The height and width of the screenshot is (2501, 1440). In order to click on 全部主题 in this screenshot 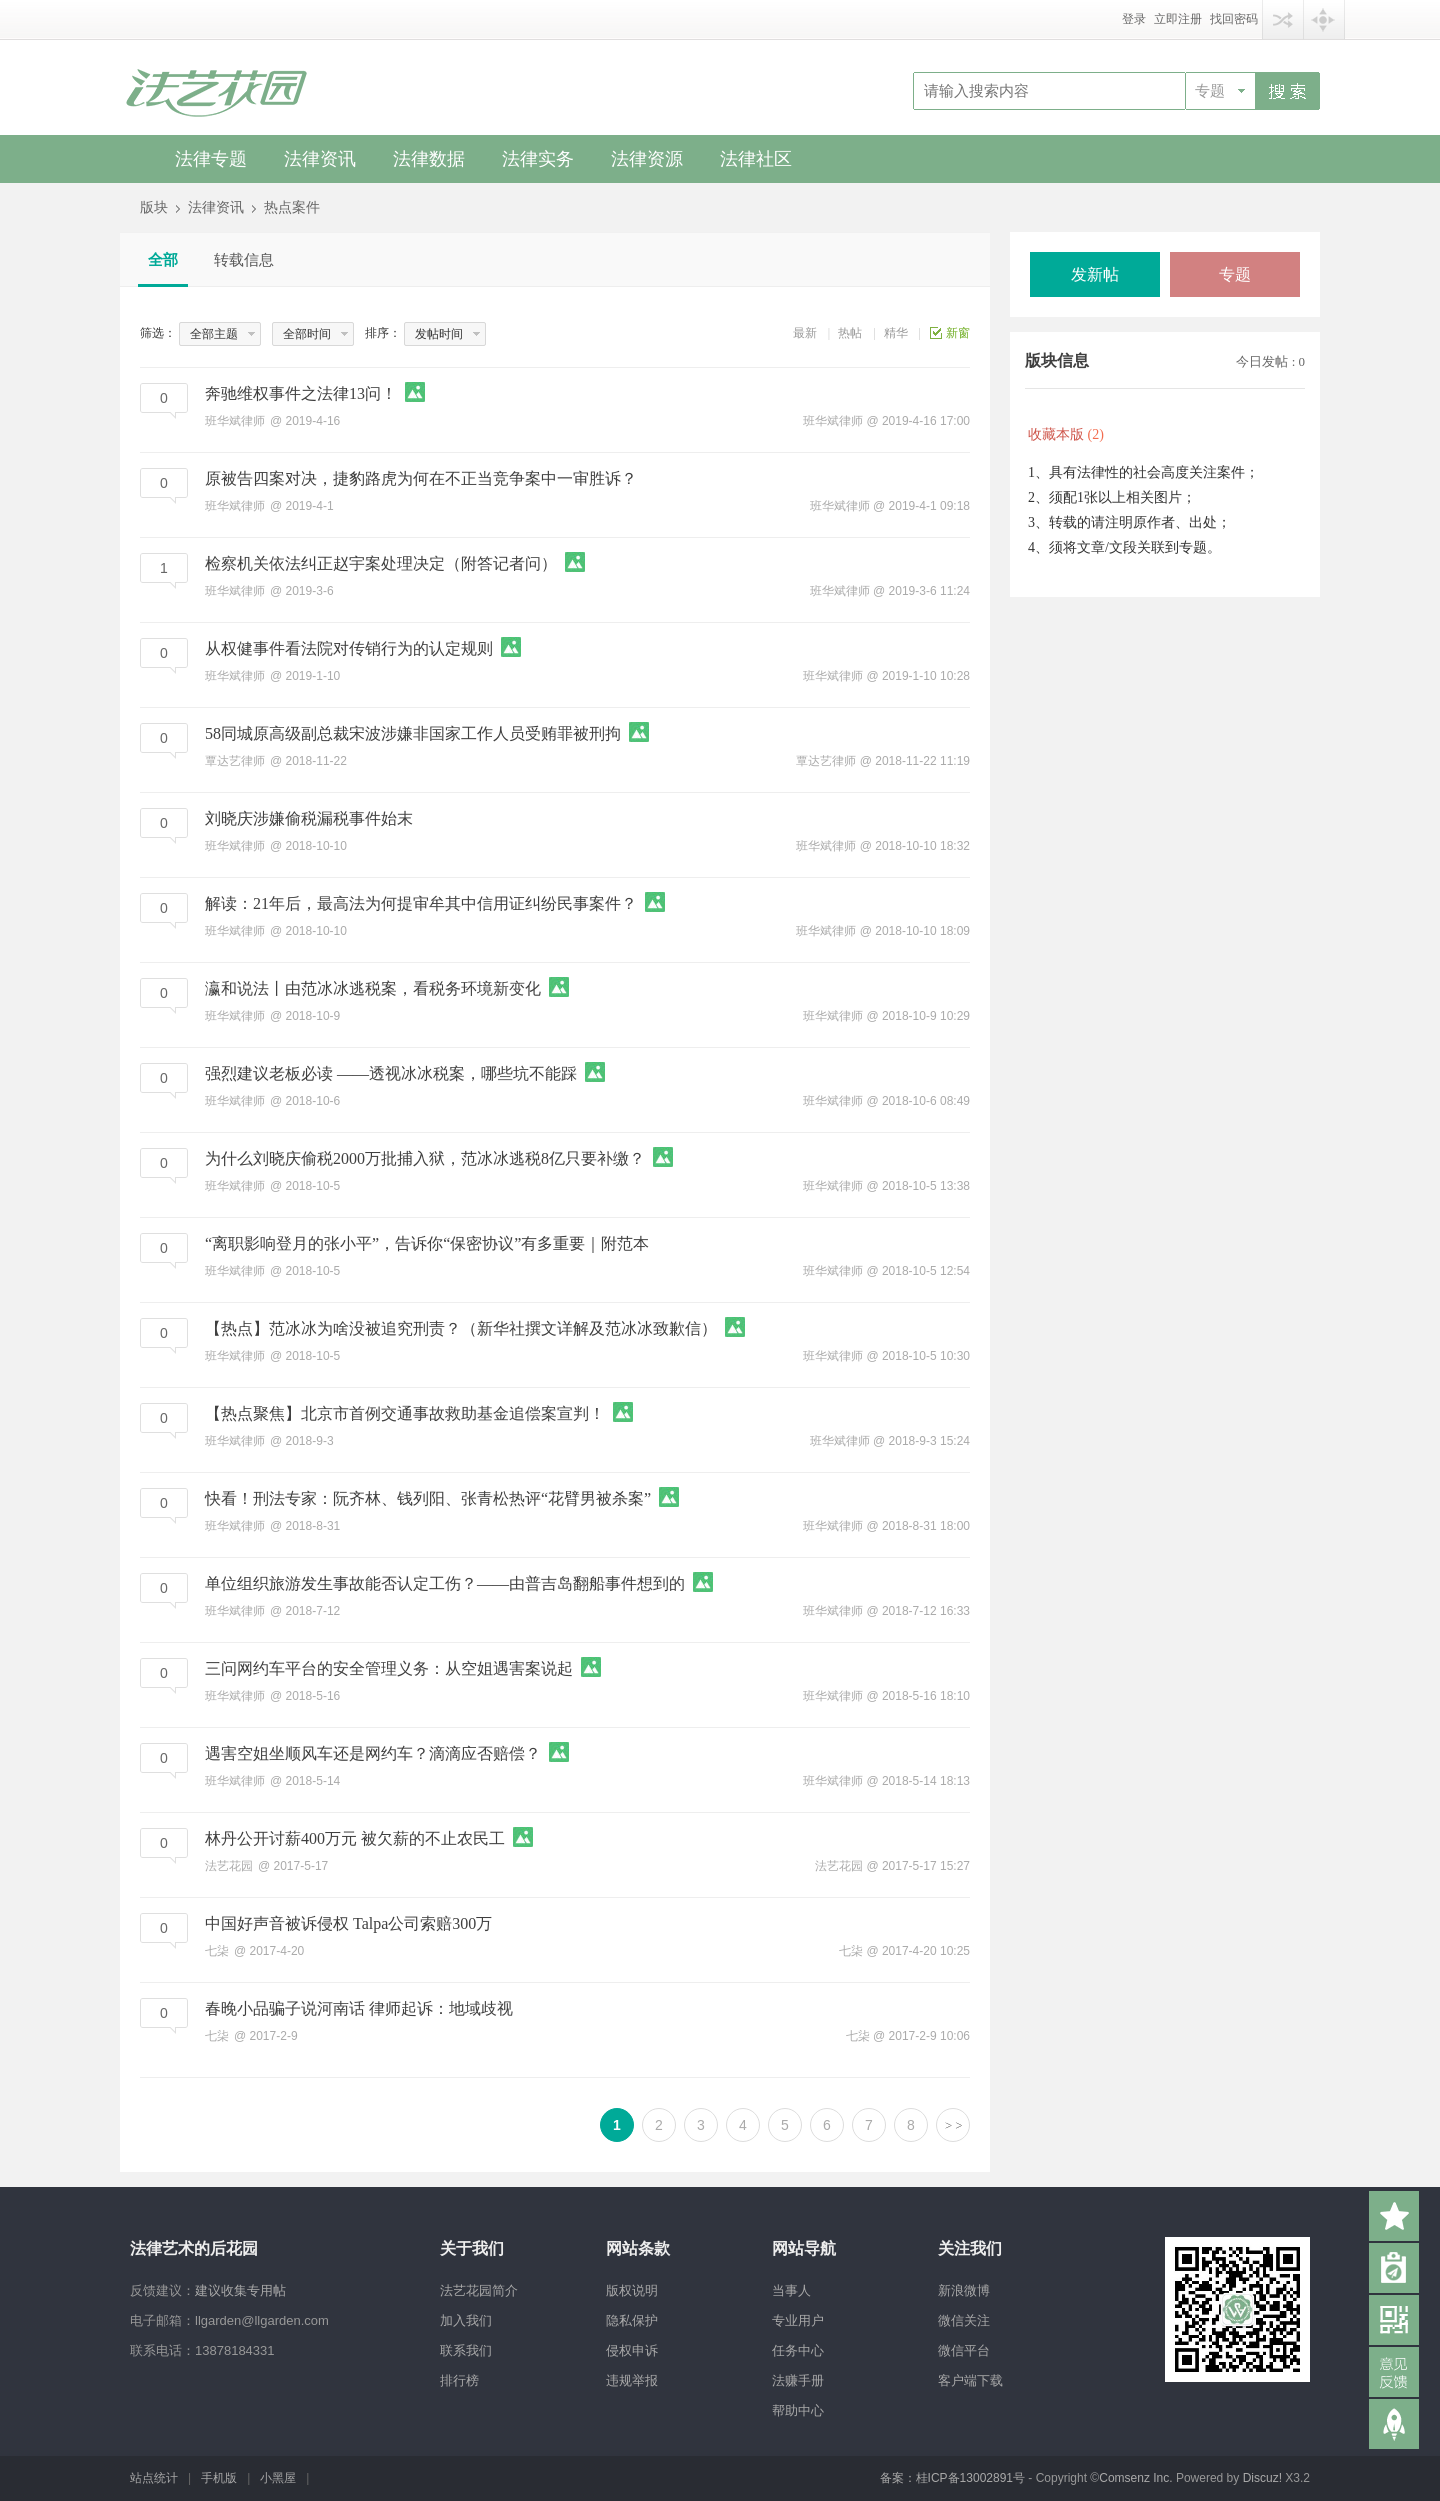, I will do `click(214, 334)`.